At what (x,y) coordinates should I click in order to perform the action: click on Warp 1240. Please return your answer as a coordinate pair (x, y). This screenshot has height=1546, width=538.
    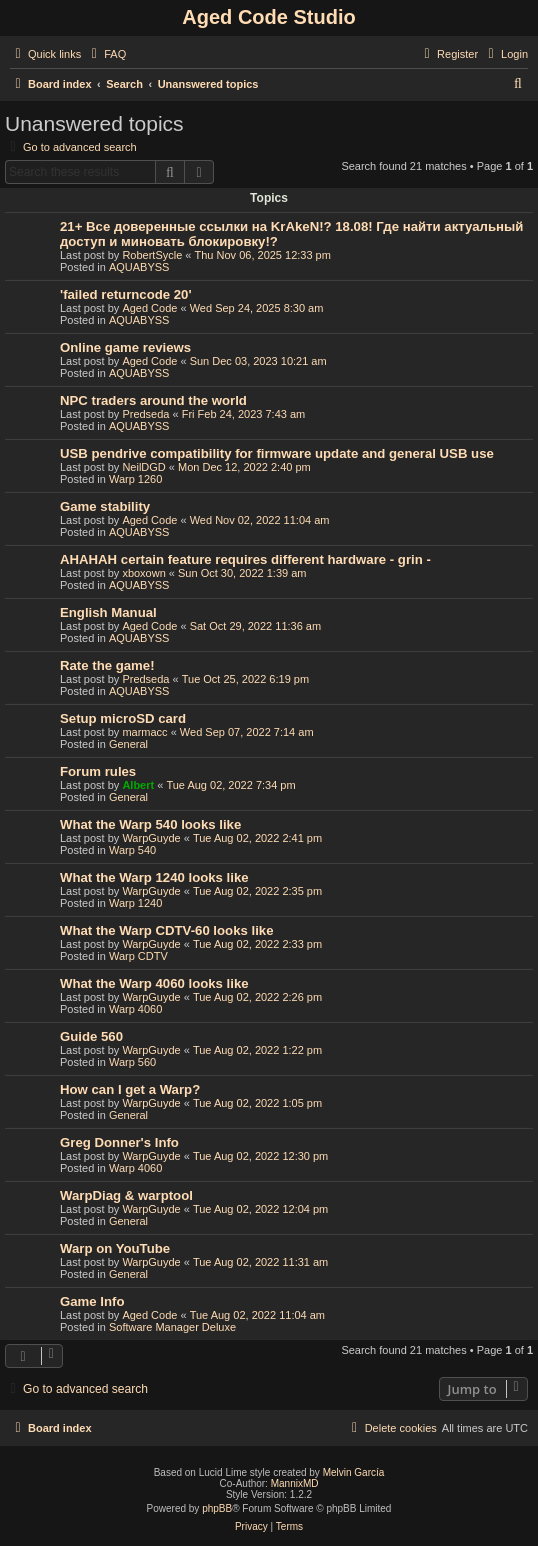
    Looking at the image, I should click on (135, 903).